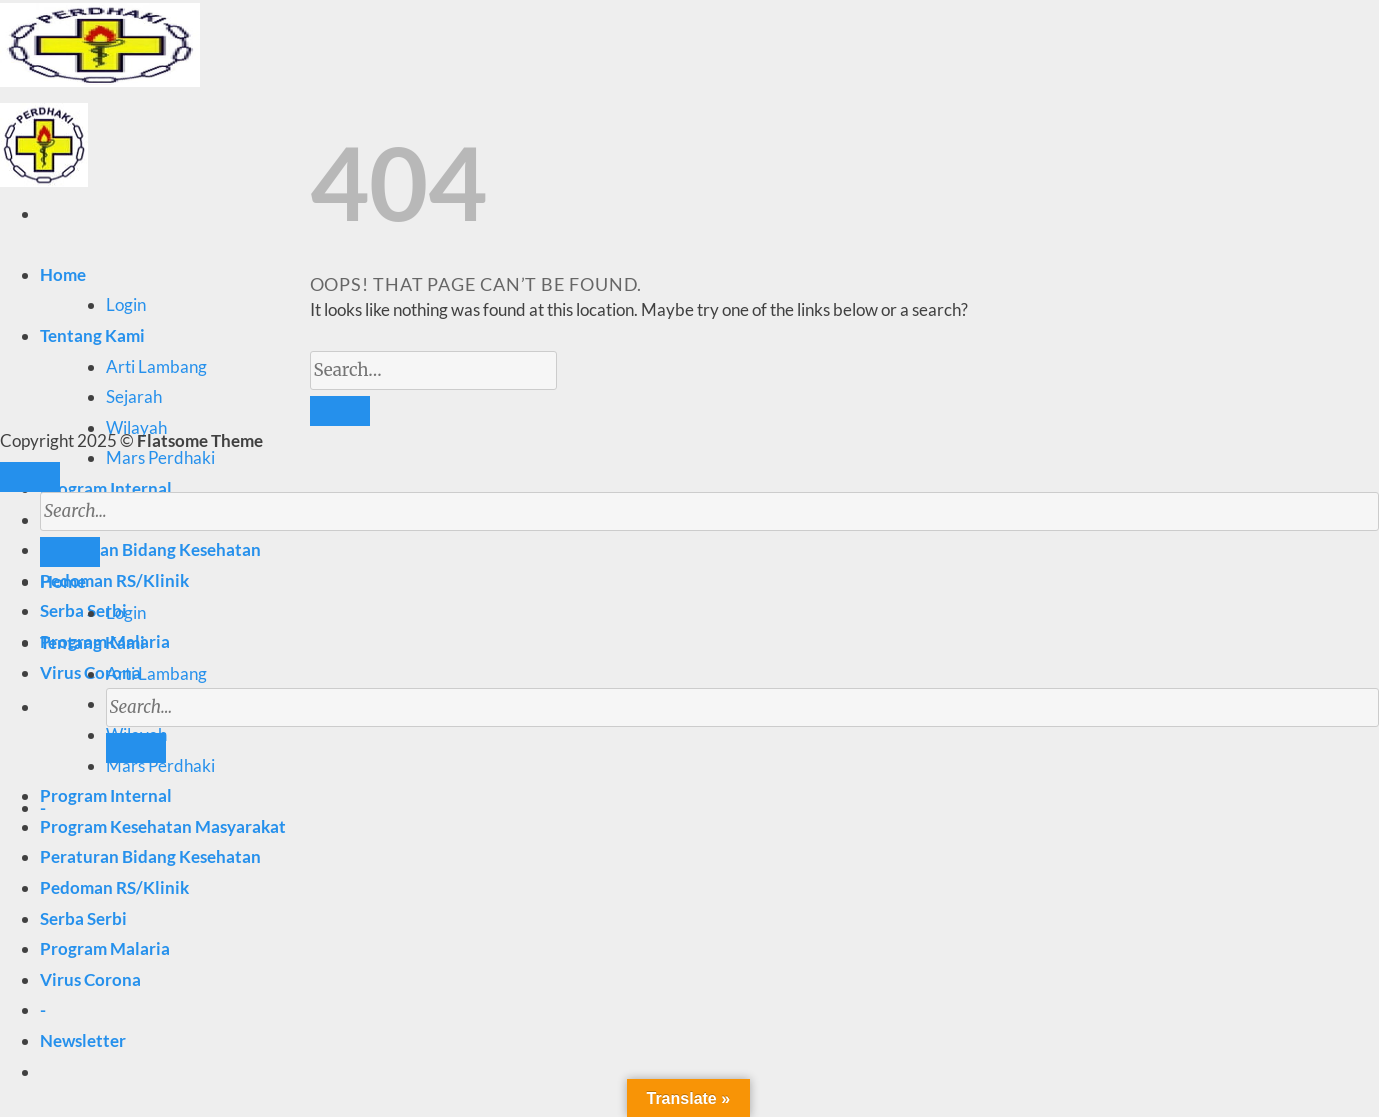 The height and width of the screenshot is (1117, 1379). Describe the element at coordinates (134, 396) in the screenshot. I see `Sejarah` at that location.